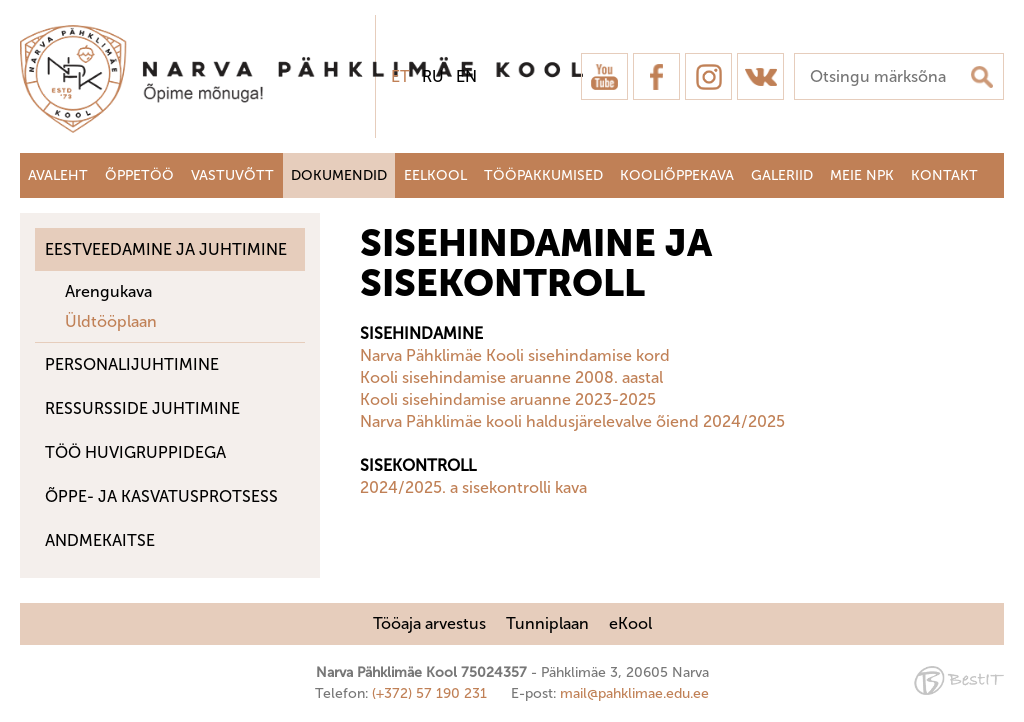  What do you see at coordinates (58, 175) in the screenshot?
I see `Avaleht` at bounding box center [58, 175].